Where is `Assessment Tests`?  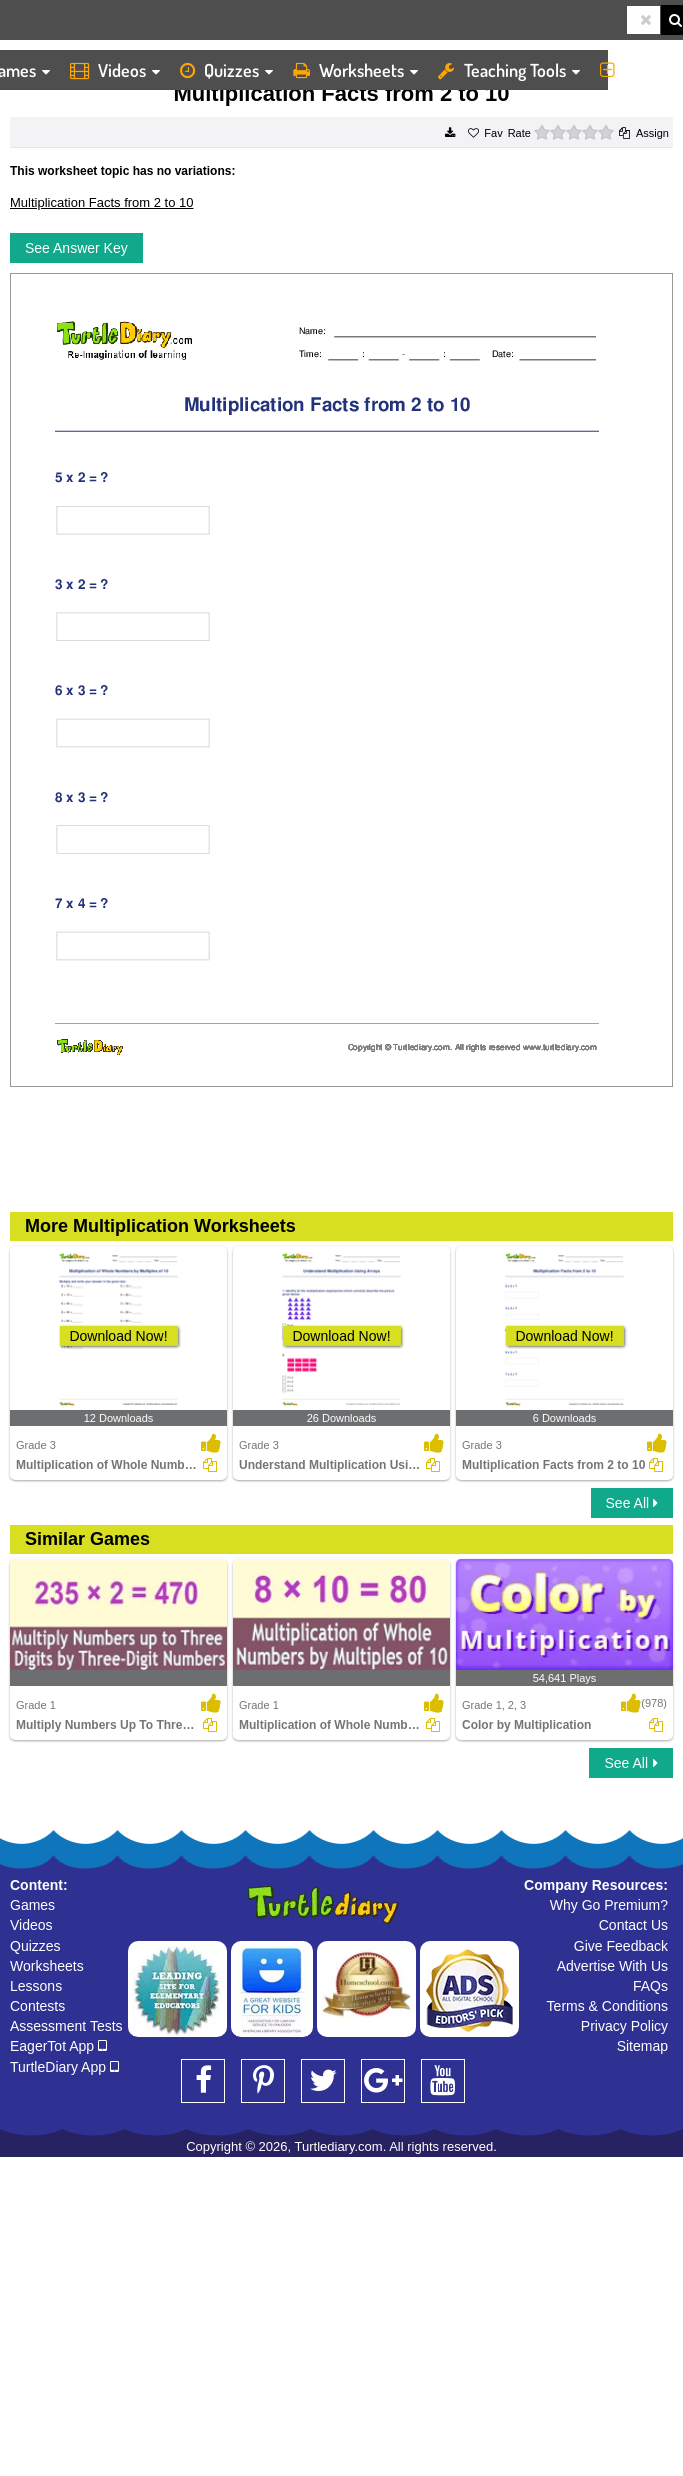 Assessment Tests is located at coordinates (66, 2026).